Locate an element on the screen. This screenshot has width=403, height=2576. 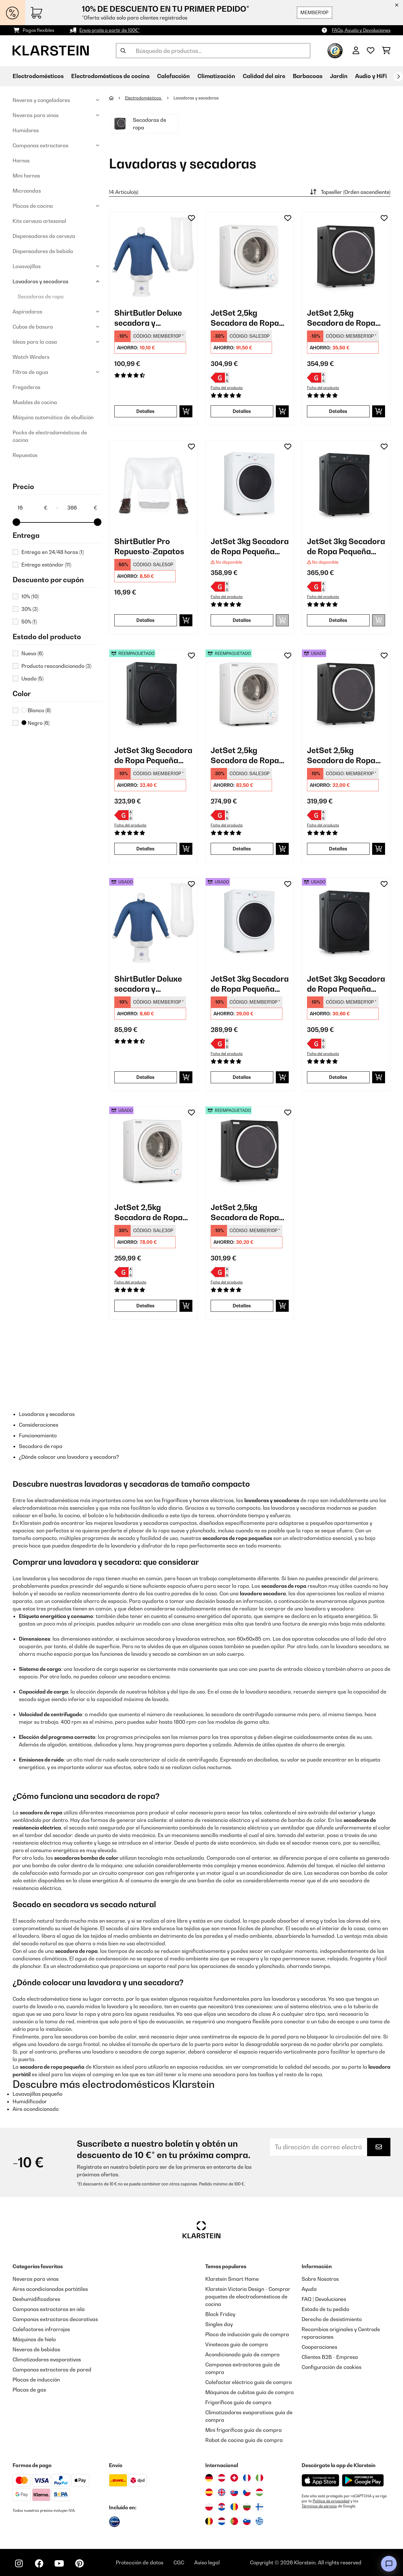
[Visitar Klarstein Bélgica] is located at coordinates (209, 2521).